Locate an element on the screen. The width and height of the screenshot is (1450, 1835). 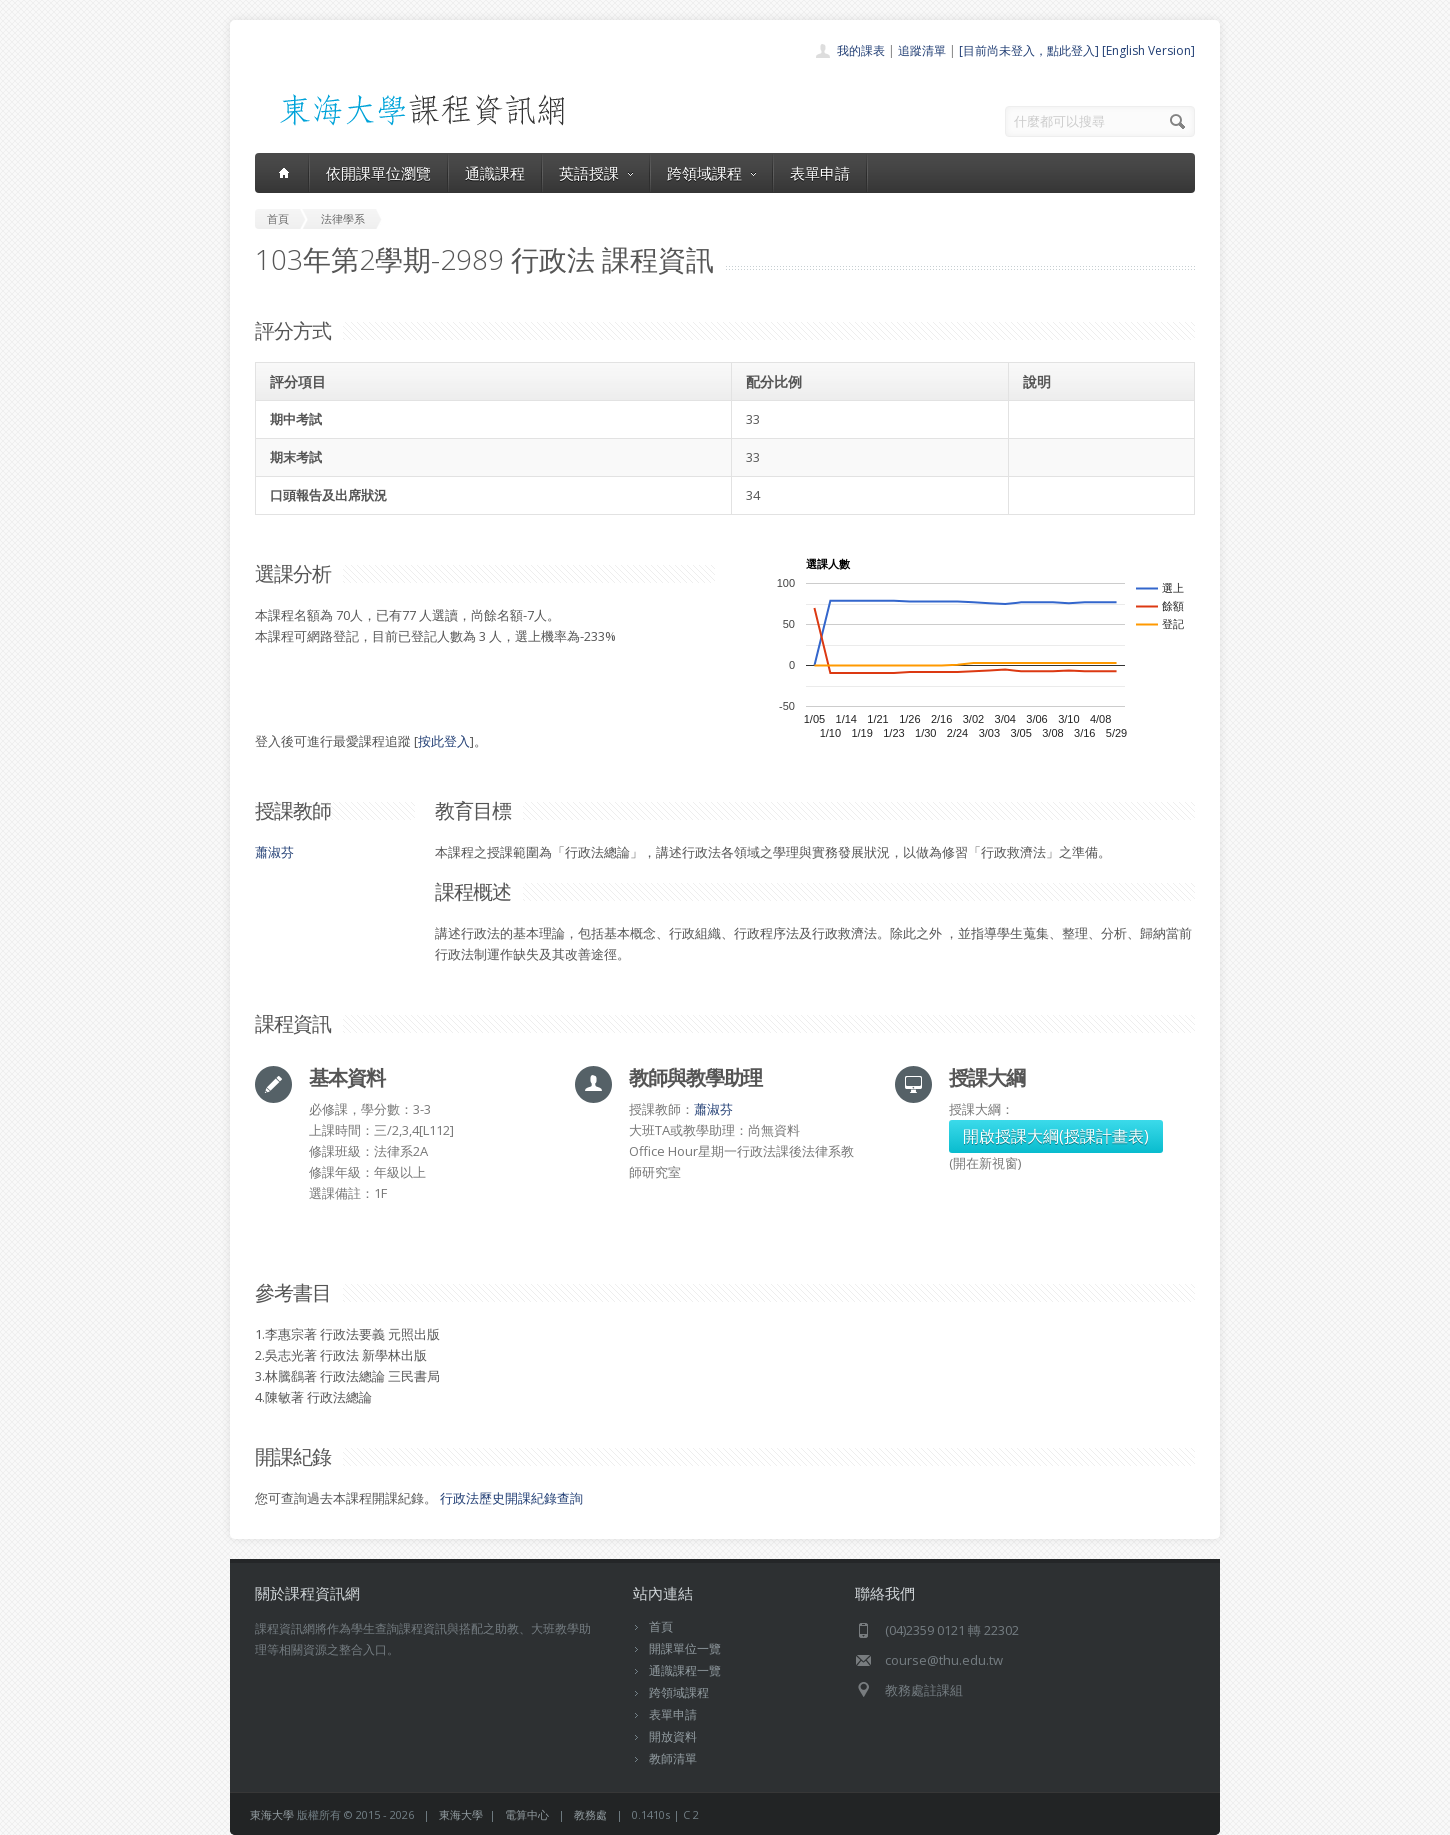
教師清單 is located at coordinates (673, 1758).